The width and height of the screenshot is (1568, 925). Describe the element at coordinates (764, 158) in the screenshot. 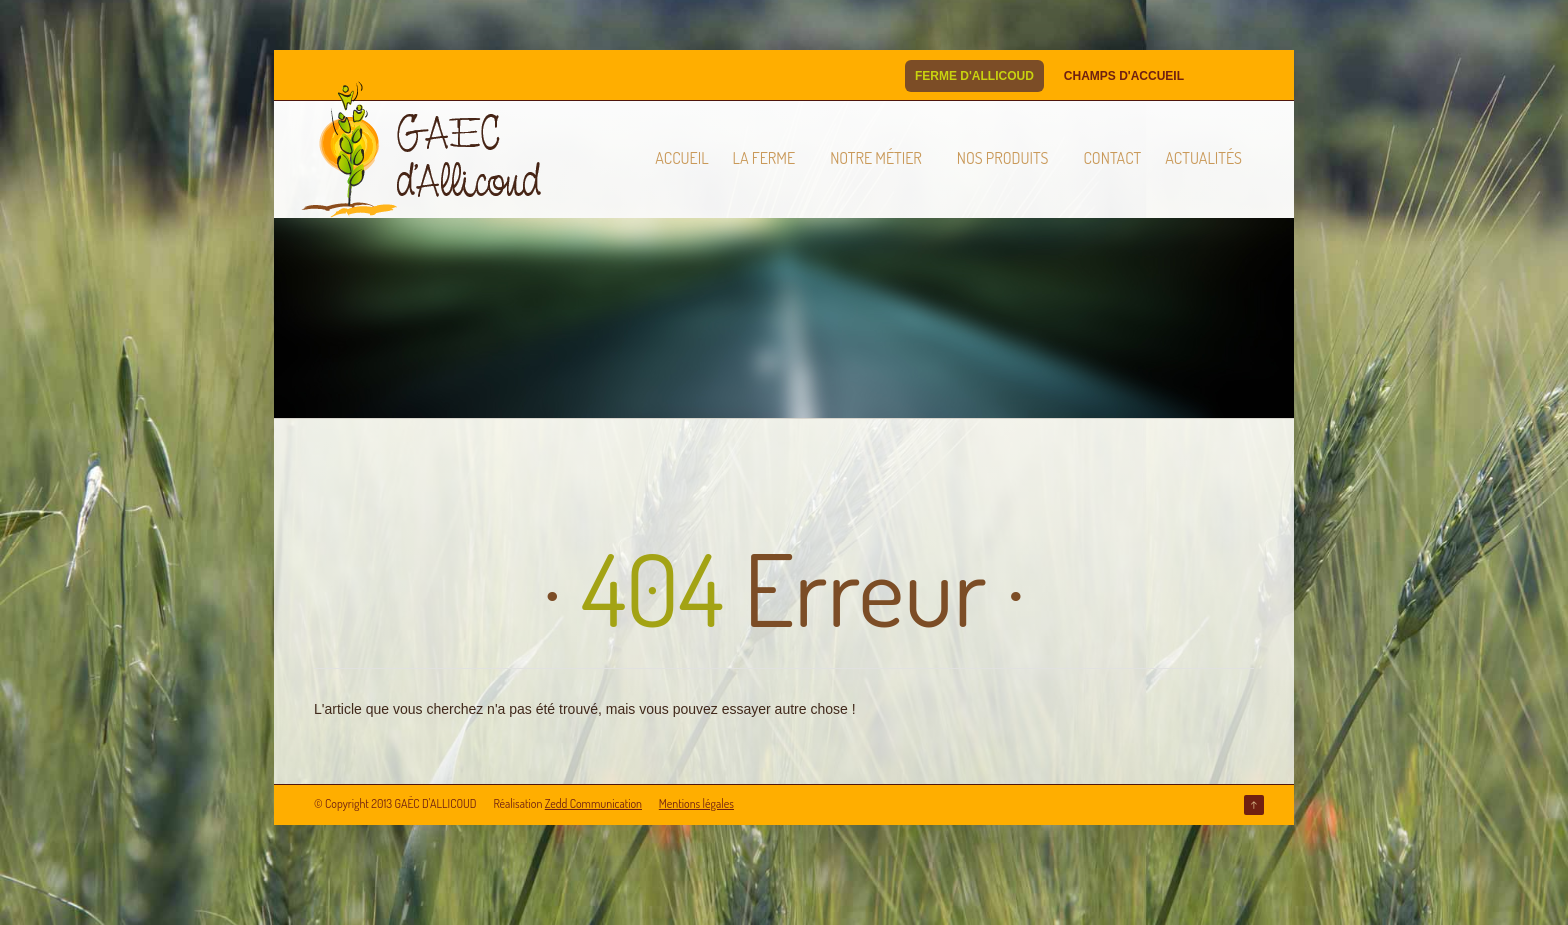

I see `La ferme` at that location.